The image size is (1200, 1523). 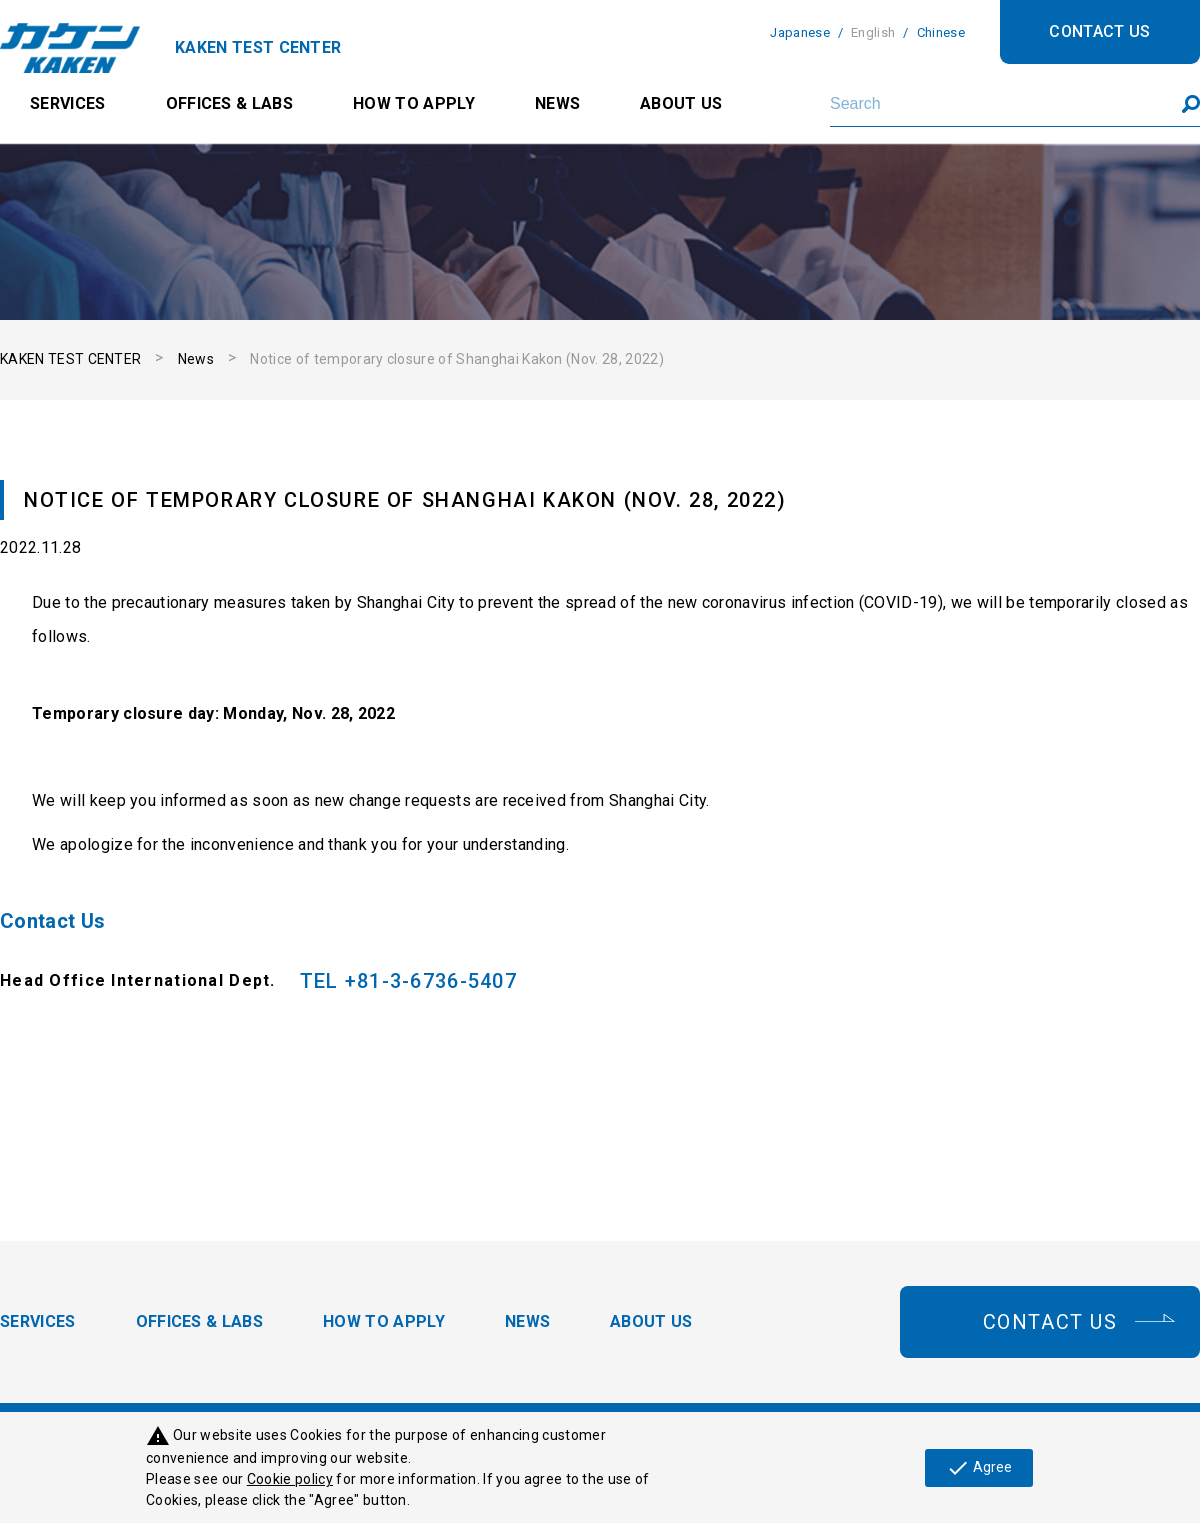 I want to click on ABOUT US, so click(x=681, y=103).